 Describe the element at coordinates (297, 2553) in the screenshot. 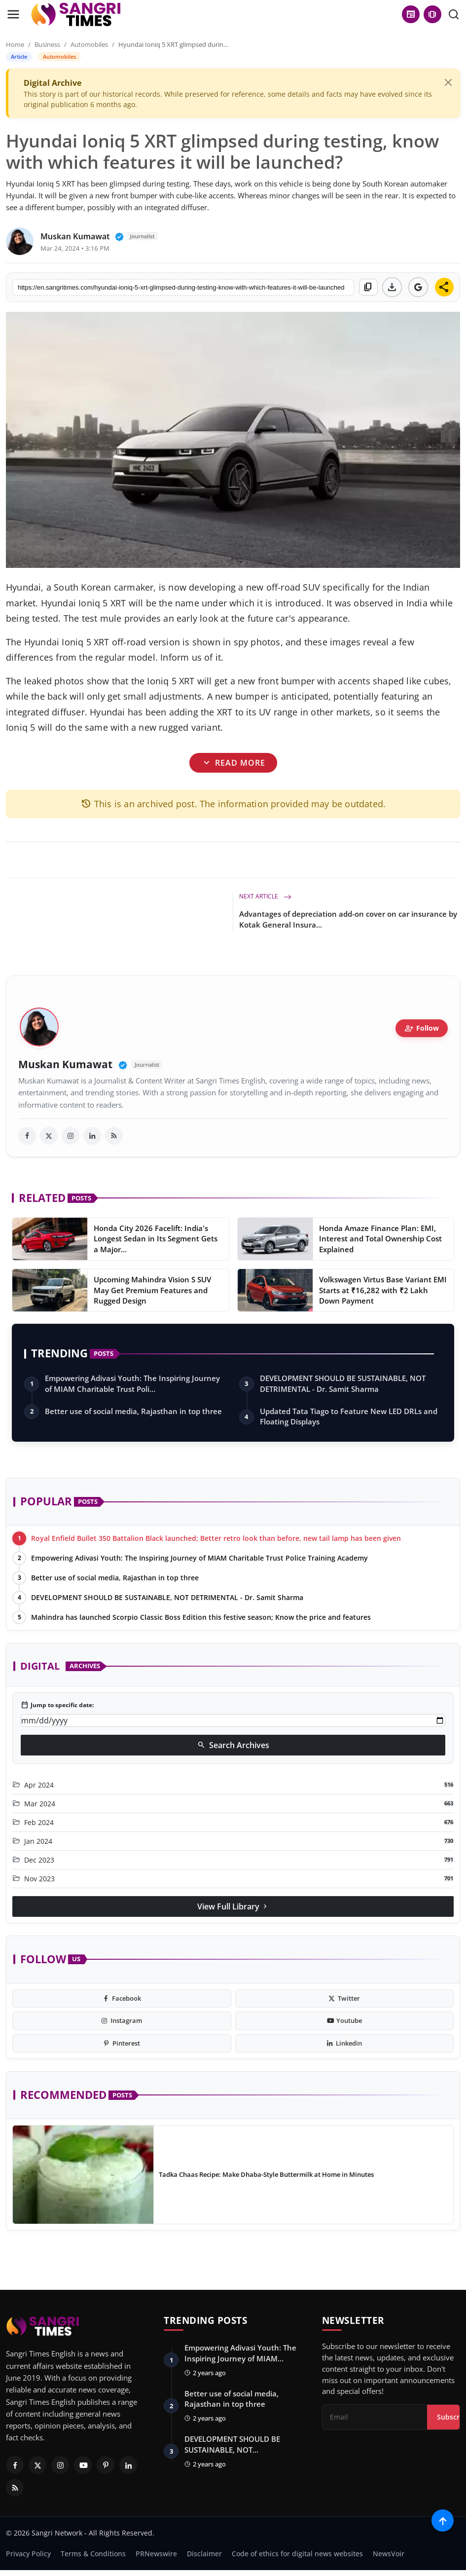

I see `Code of ethics for digital news websites` at that location.